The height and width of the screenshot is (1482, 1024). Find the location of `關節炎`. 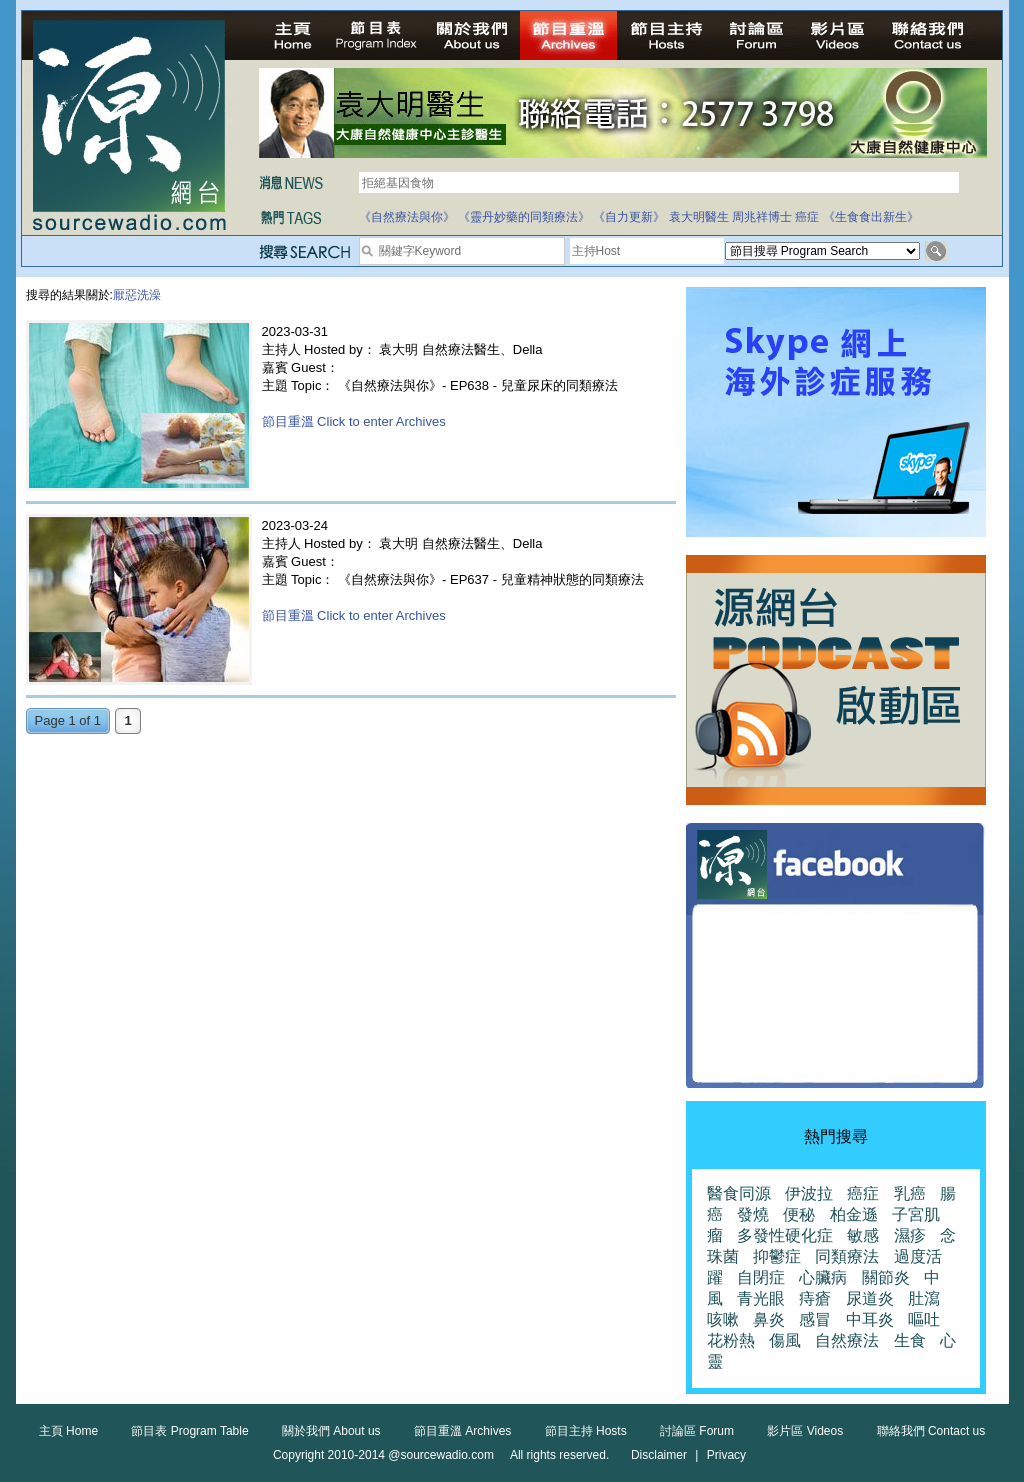

關節炎 is located at coordinates (886, 1277).